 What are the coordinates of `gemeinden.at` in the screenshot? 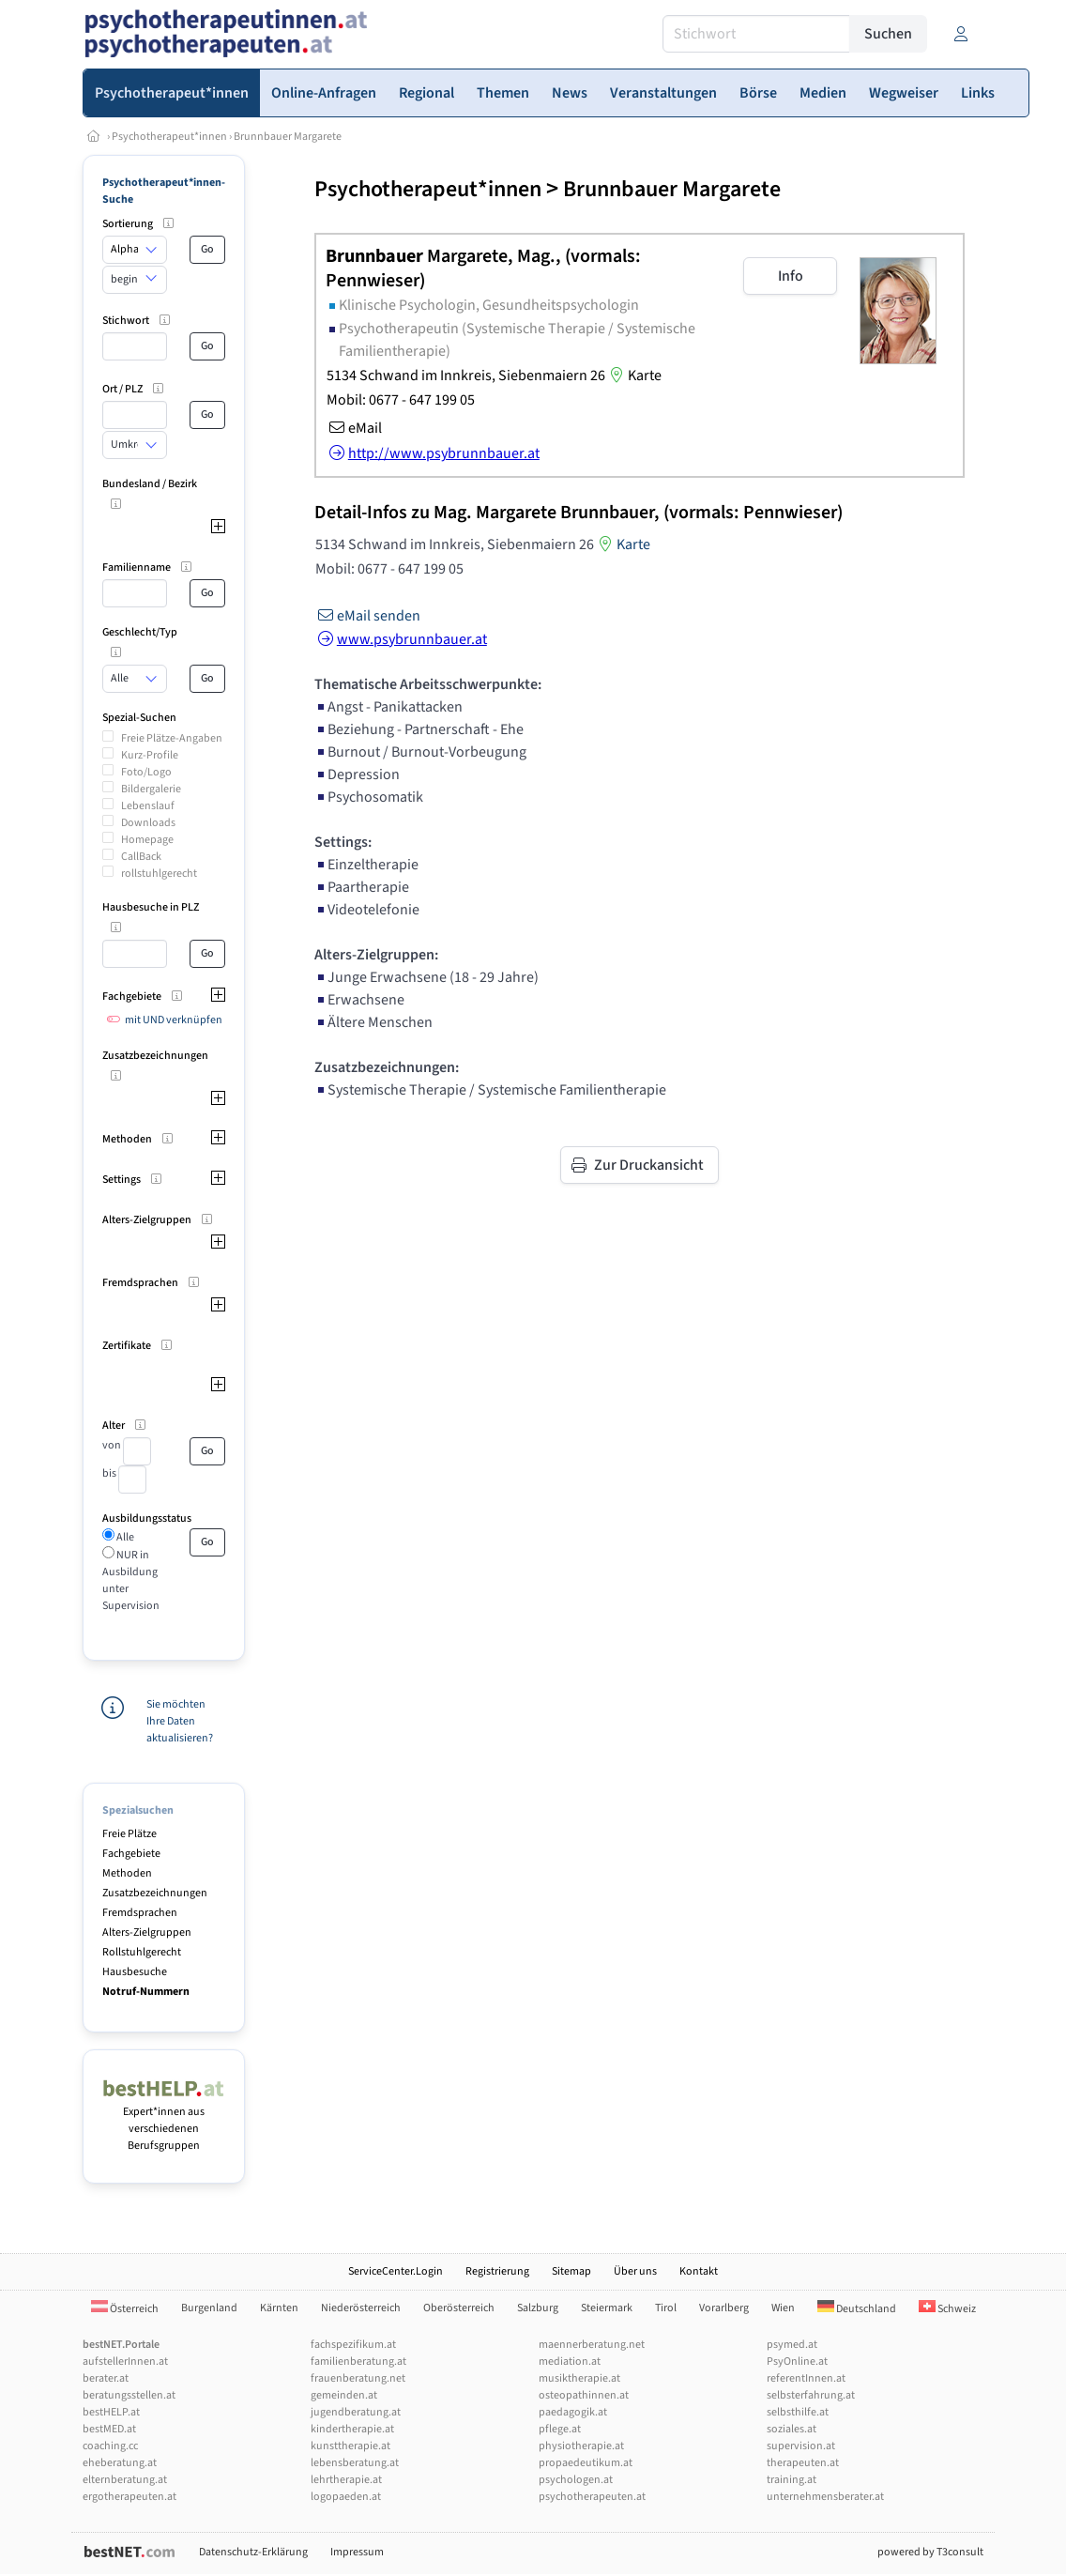 It's located at (344, 2395).